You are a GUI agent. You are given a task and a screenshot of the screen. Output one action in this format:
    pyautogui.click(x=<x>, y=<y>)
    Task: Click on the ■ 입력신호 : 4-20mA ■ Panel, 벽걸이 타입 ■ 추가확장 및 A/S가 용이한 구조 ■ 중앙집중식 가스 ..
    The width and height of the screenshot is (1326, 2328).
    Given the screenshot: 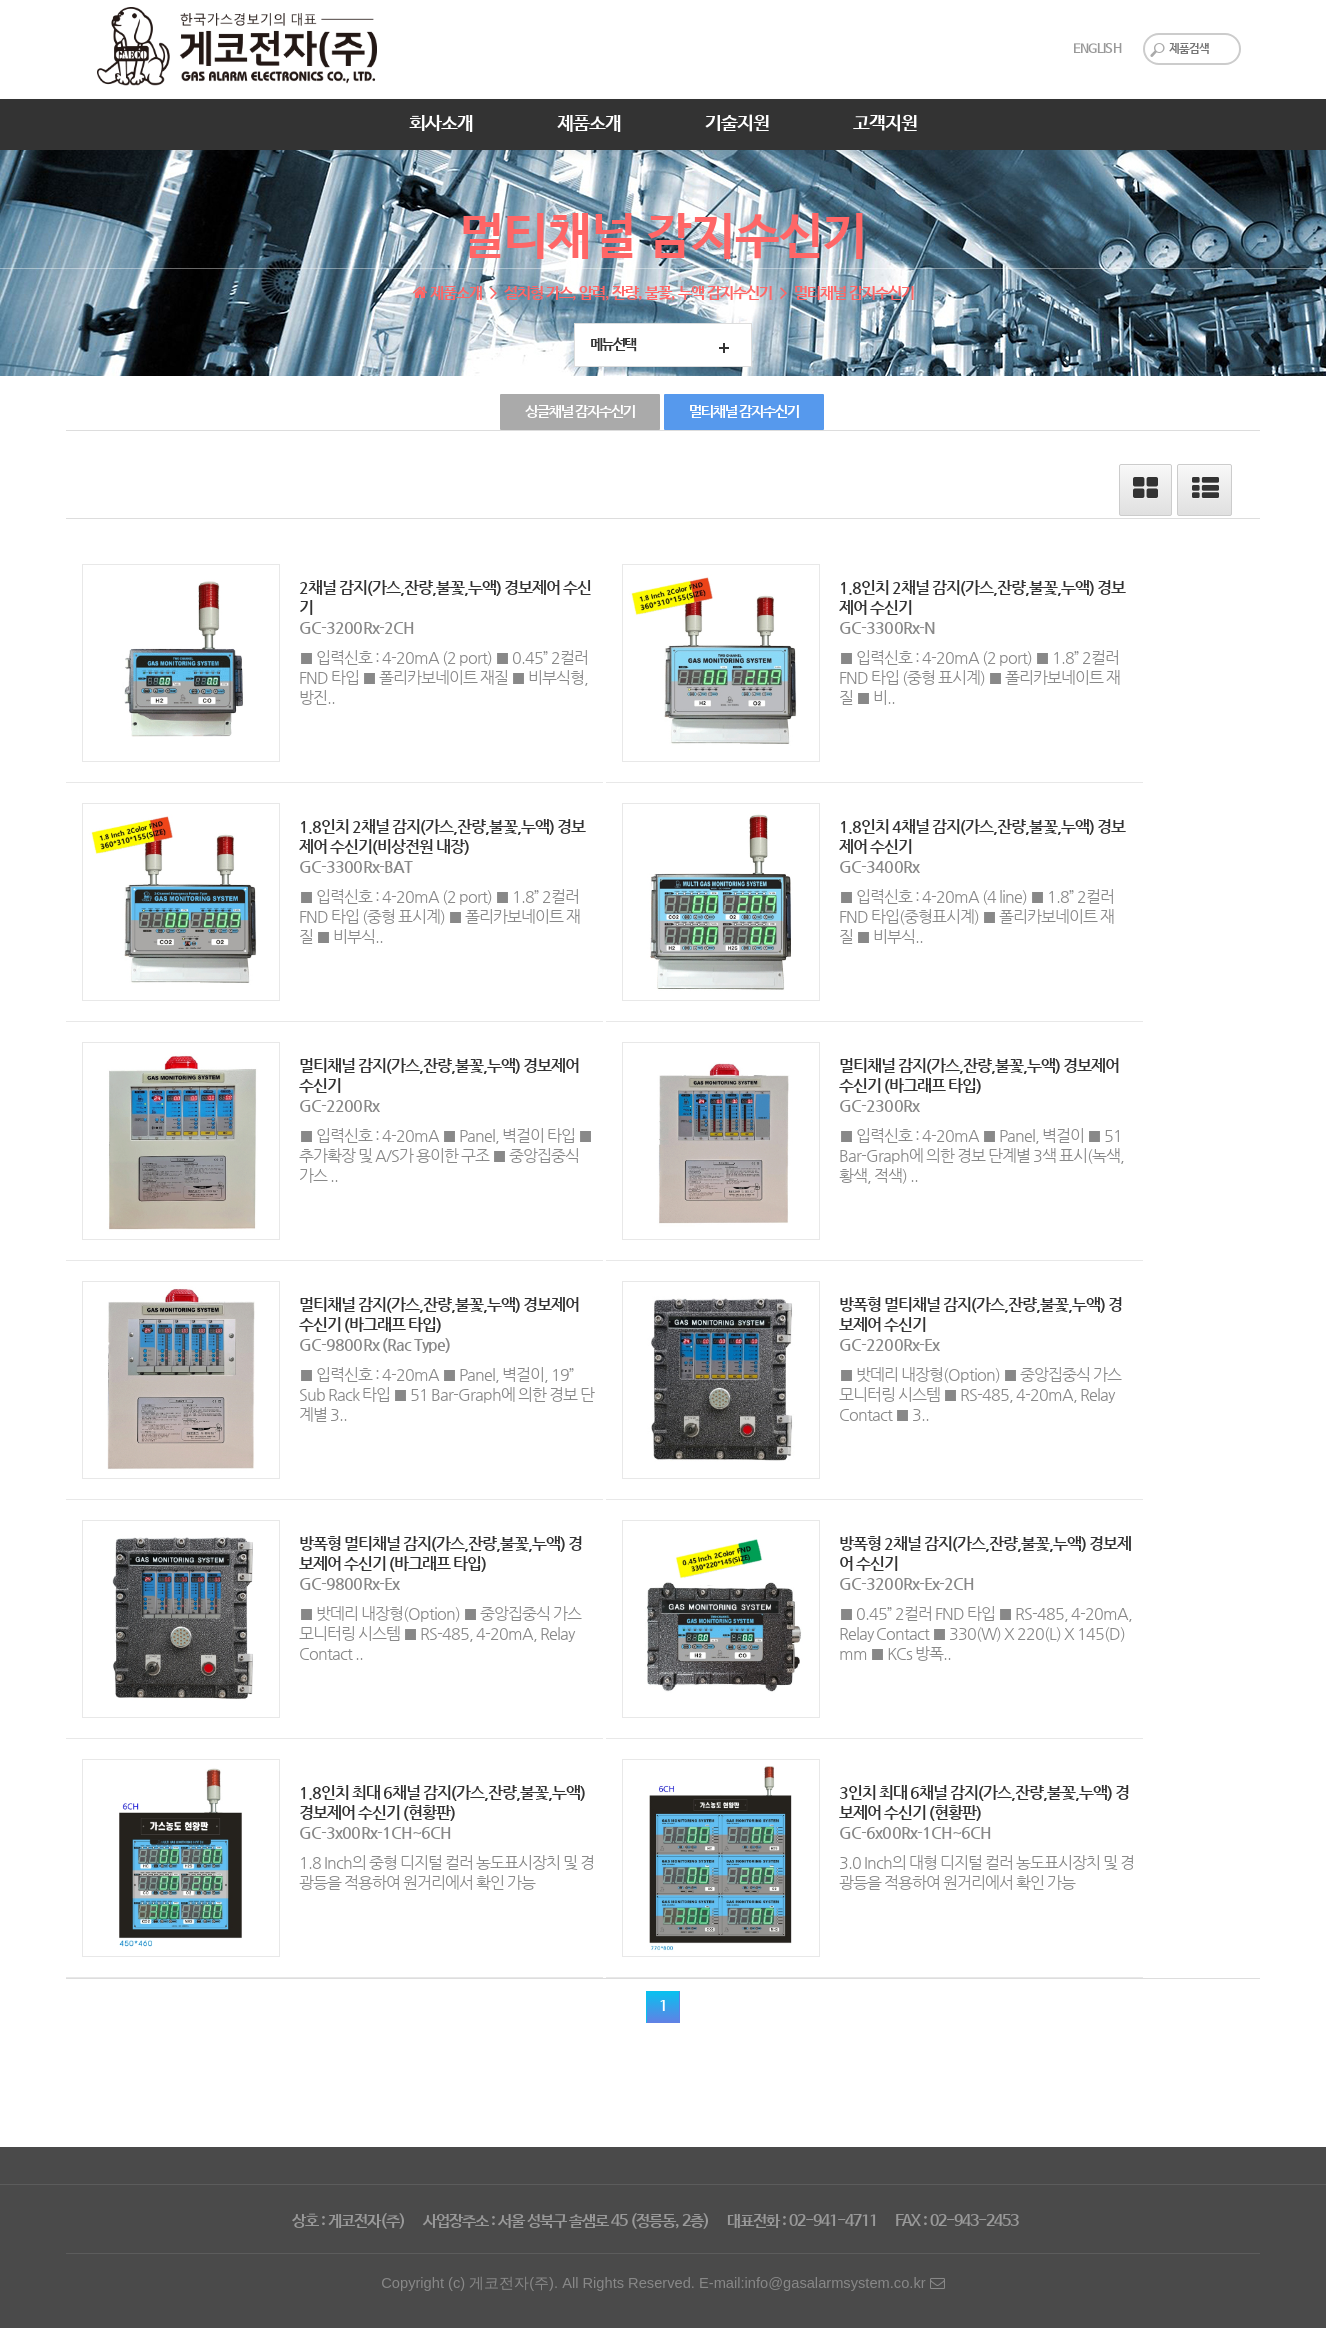 What is the action you would take?
    pyautogui.click(x=445, y=1155)
    